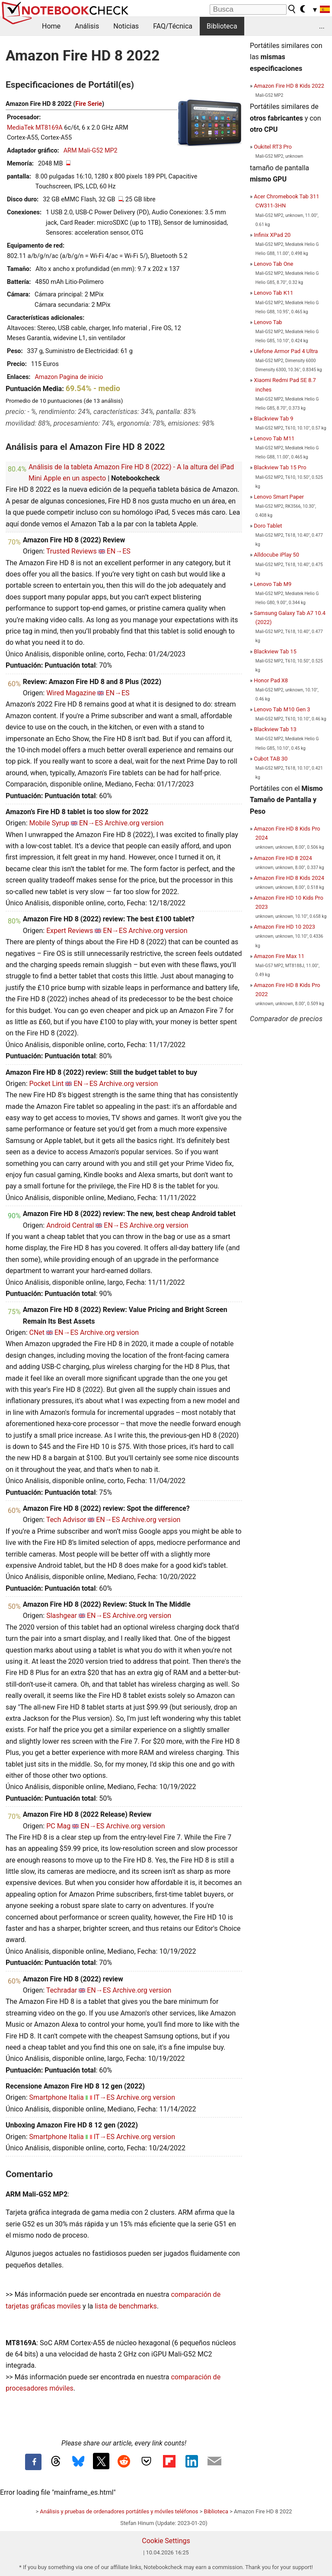  I want to click on Análisis, so click(87, 26).